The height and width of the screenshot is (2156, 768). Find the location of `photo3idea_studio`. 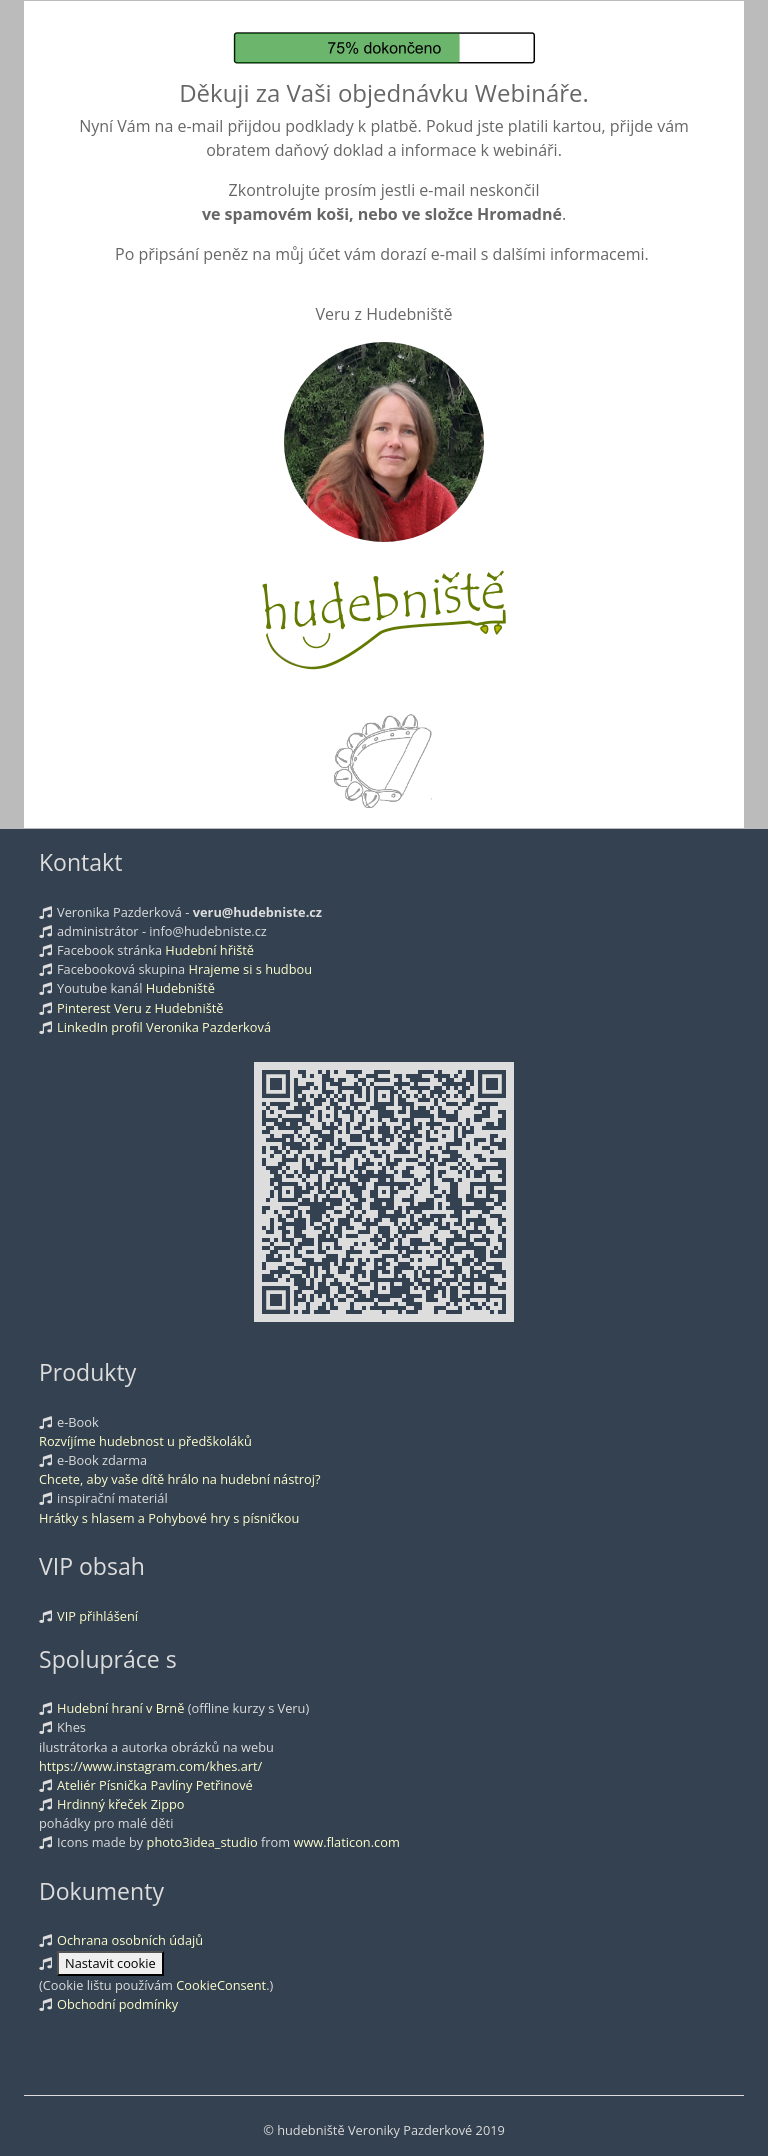

photo3idea_studio is located at coordinates (202, 1842).